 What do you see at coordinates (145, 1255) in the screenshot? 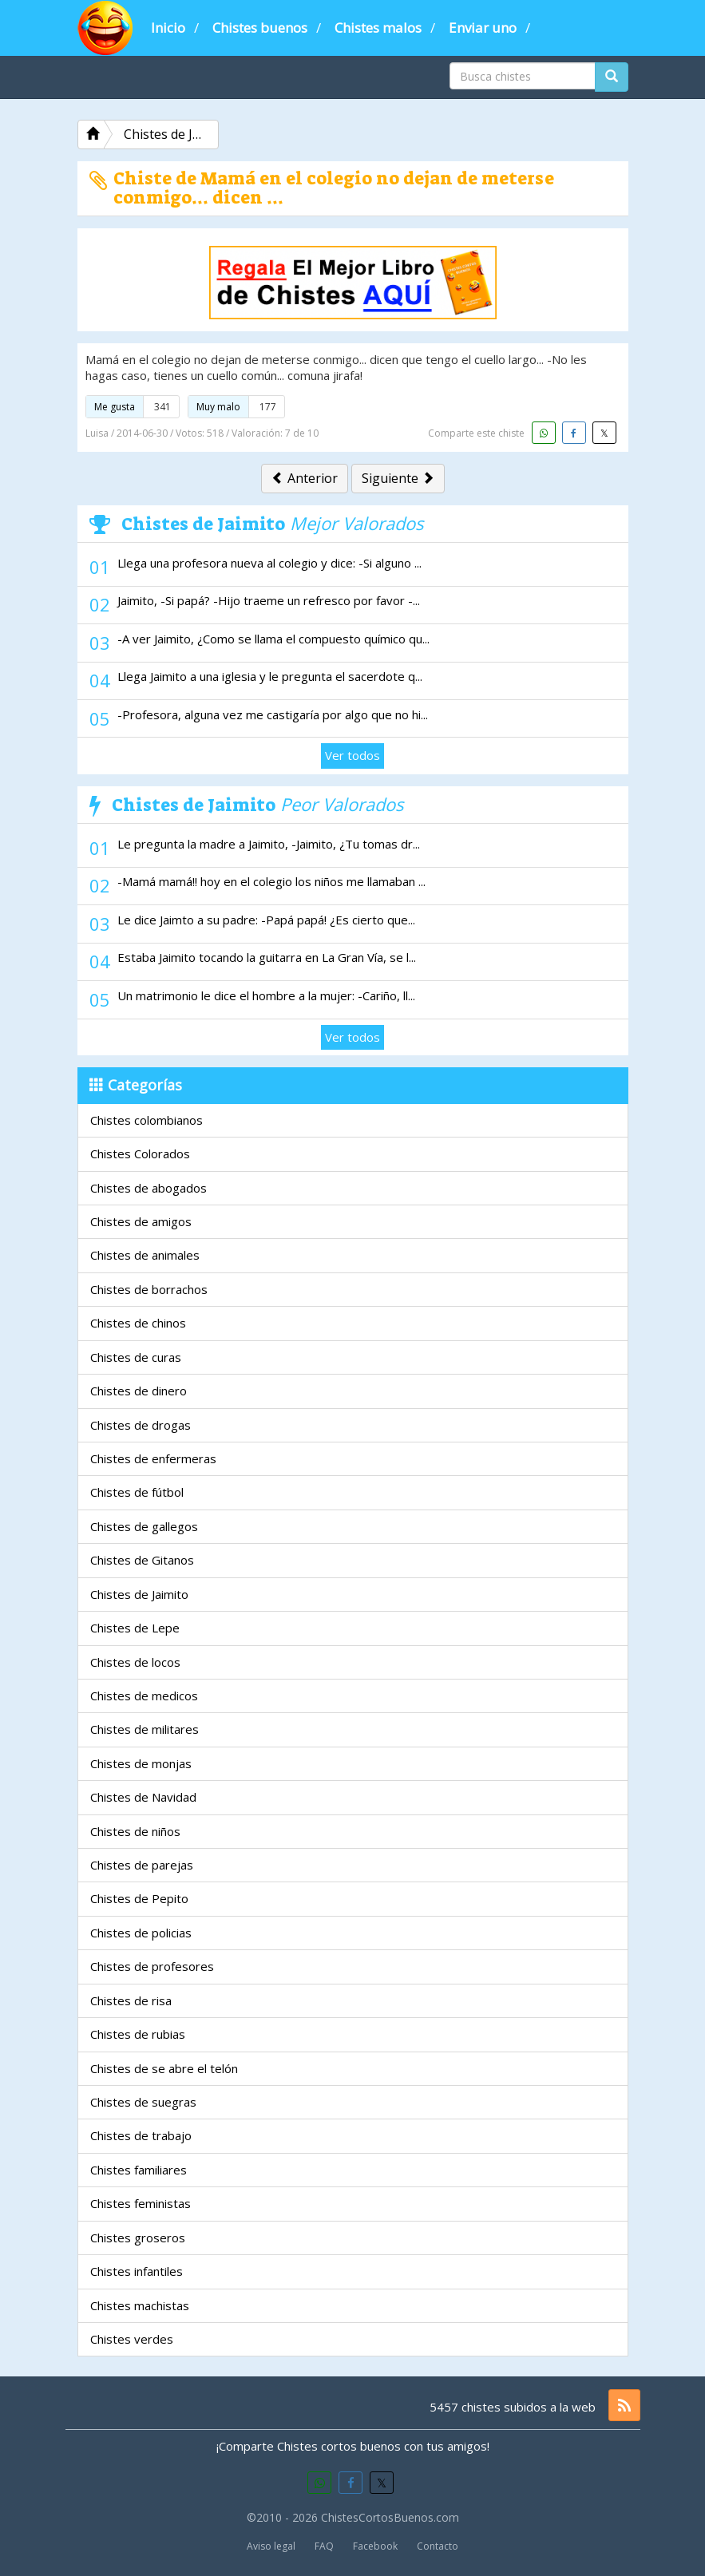
I see `Chistes de animales` at bounding box center [145, 1255].